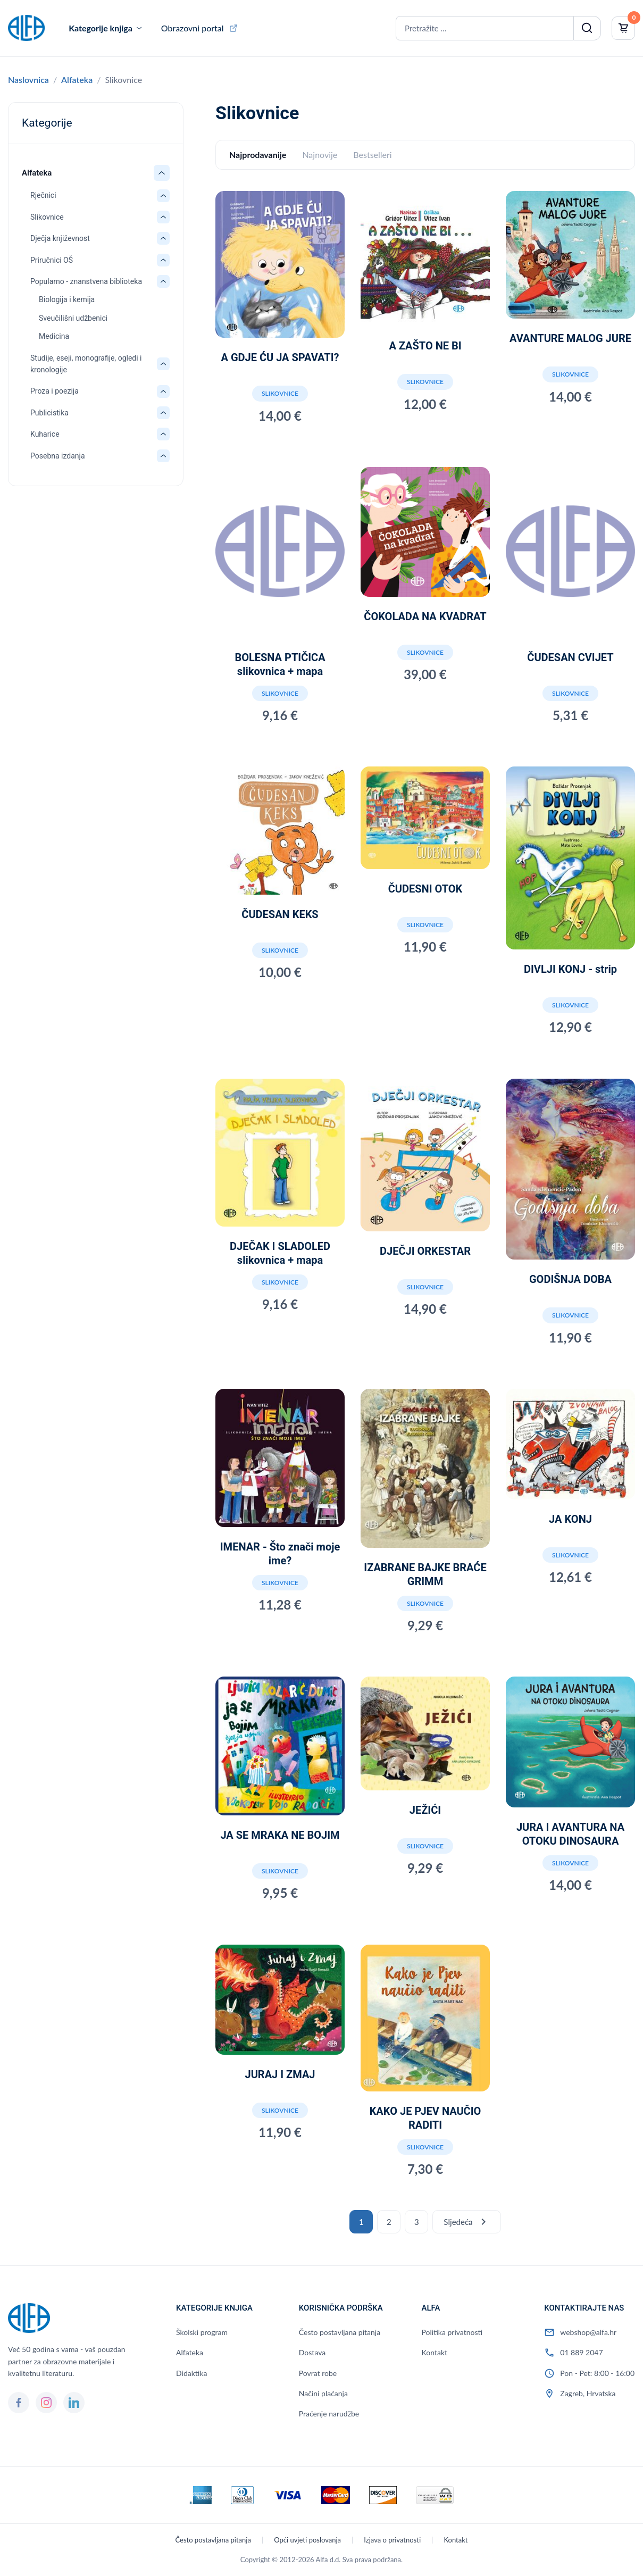  I want to click on [Otvori/zatvori: Rječnici], so click(163, 195).